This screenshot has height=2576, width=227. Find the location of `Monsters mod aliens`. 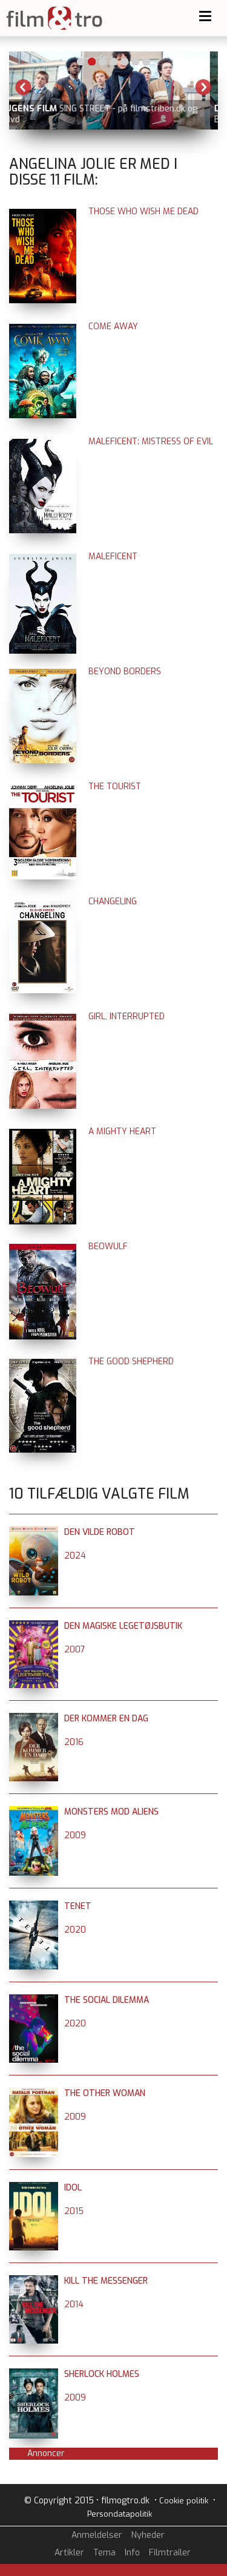

Monsters mod aliens is located at coordinates (111, 1812).